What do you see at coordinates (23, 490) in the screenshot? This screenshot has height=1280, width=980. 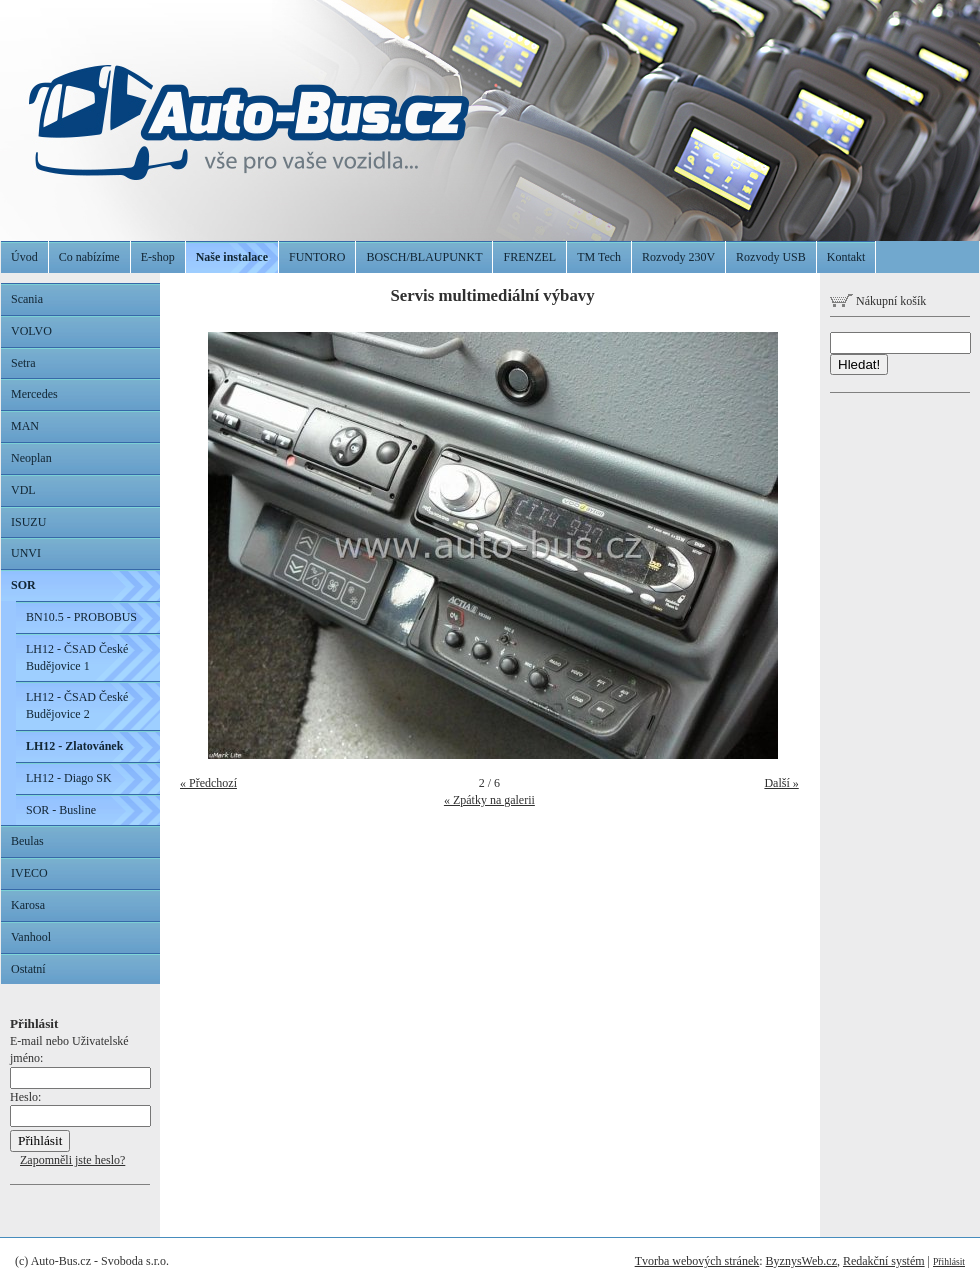 I see `VDL` at bounding box center [23, 490].